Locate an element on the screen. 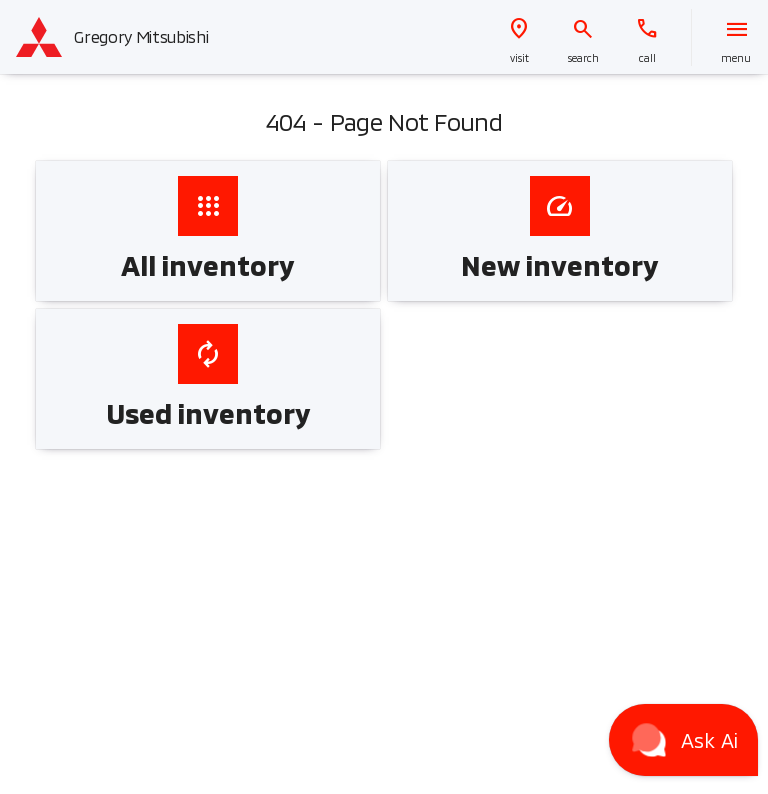 Image resolution: width=768 pixels, height=794 pixels. Call is located at coordinates (647, 58).